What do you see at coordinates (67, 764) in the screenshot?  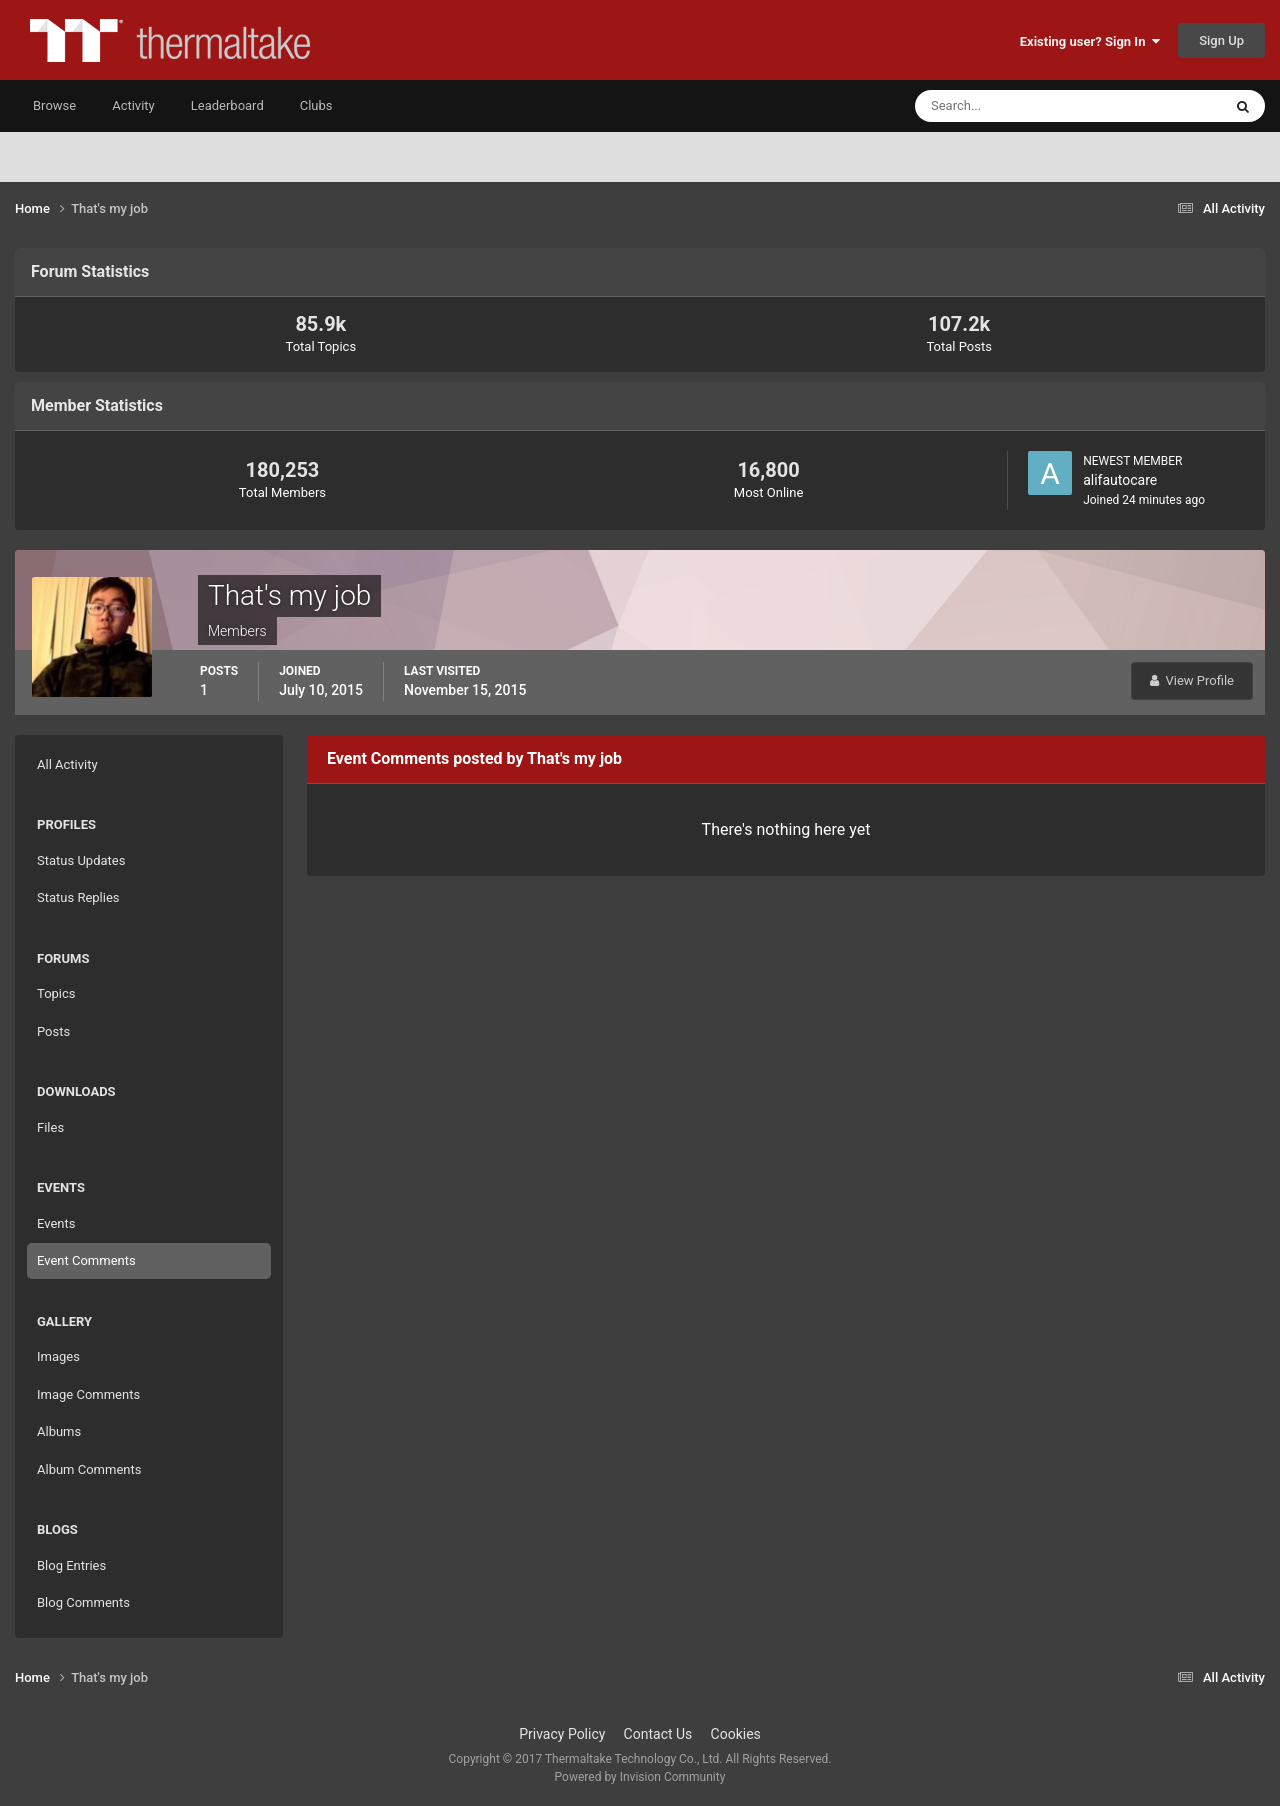 I see `All Activity` at bounding box center [67, 764].